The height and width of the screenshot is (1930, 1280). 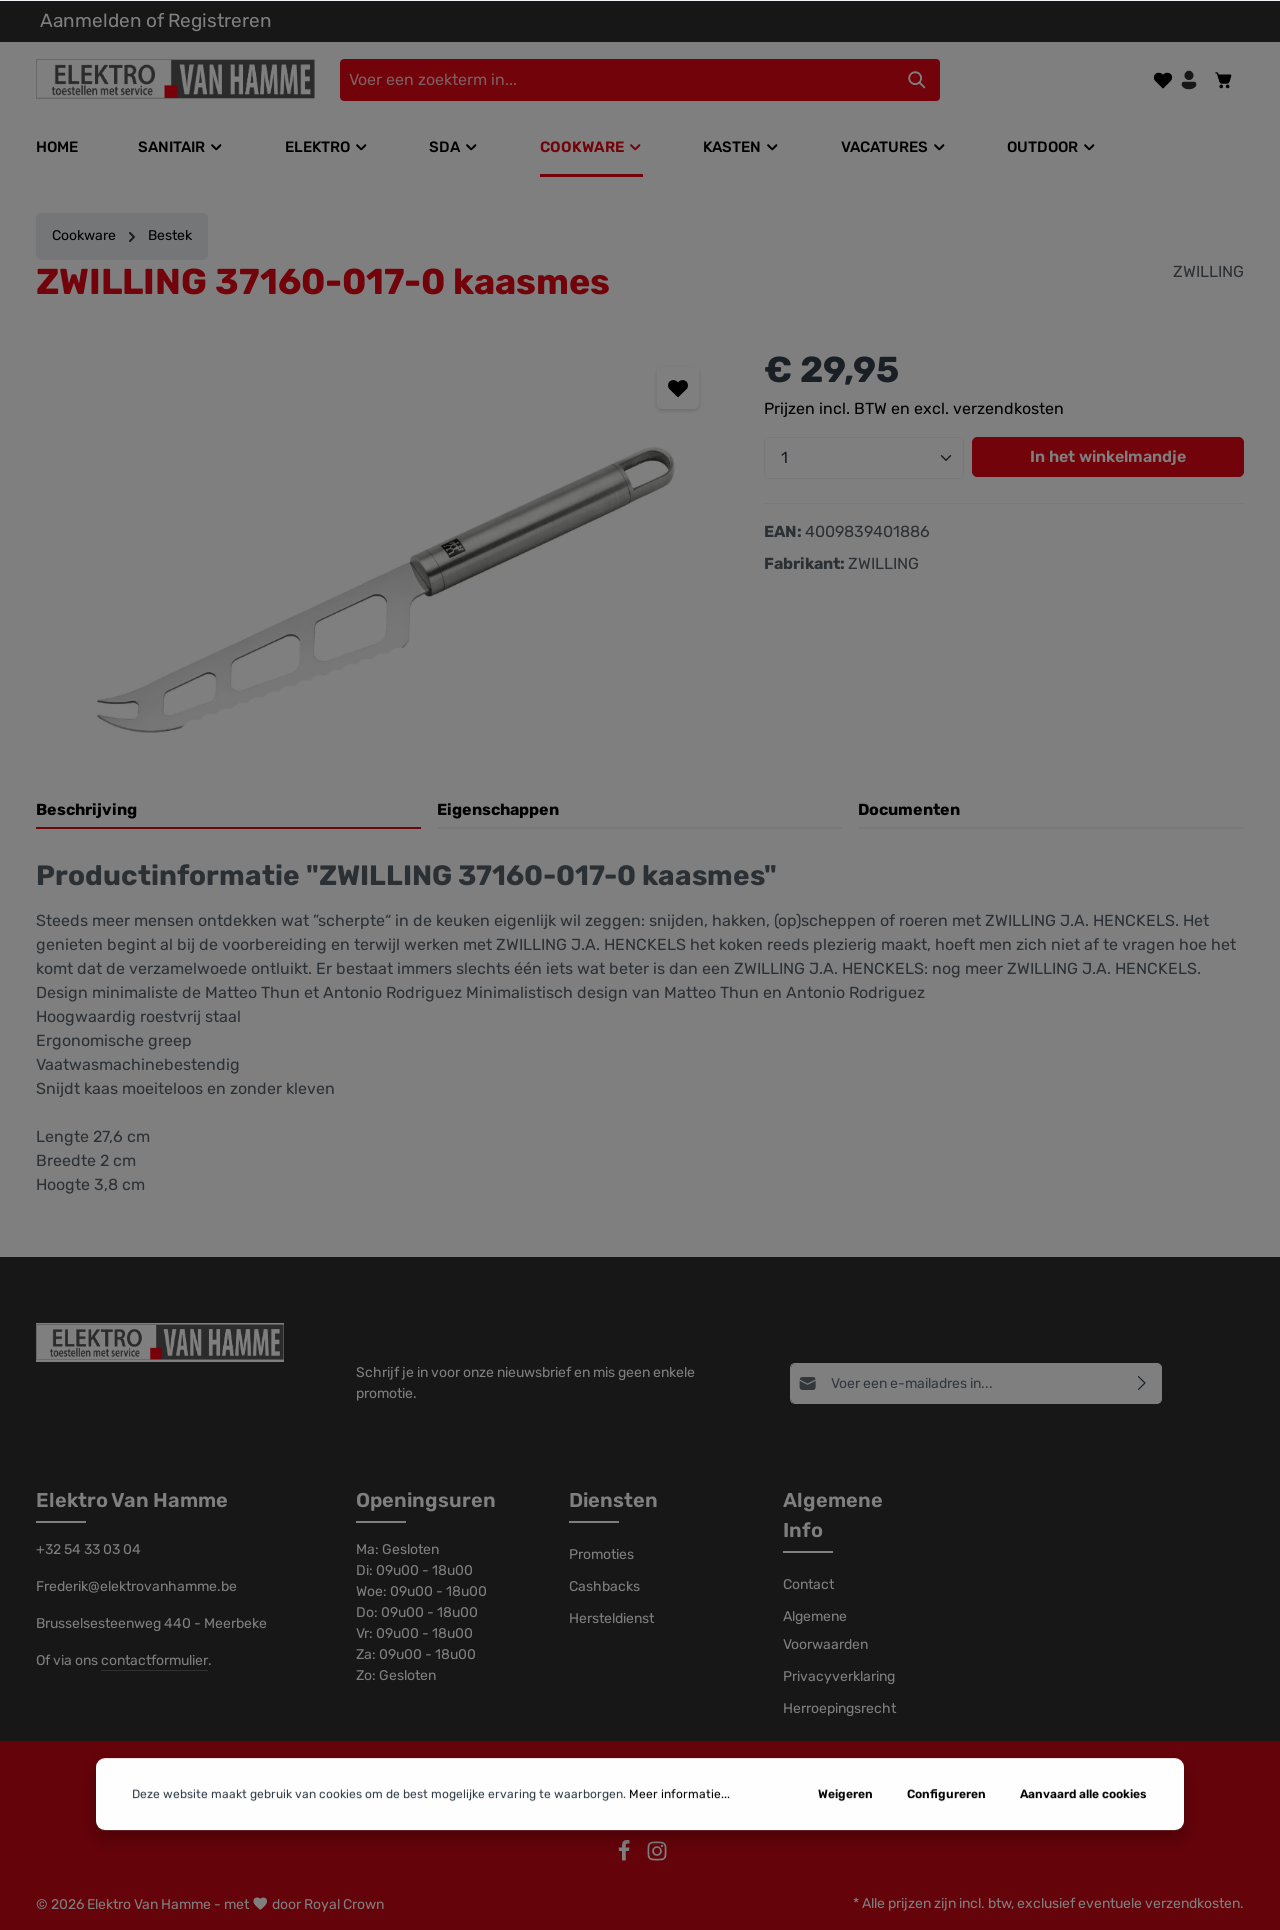 What do you see at coordinates (88, 1549) in the screenshot?
I see `+32 54 33 03 04` at bounding box center [88, 1549].